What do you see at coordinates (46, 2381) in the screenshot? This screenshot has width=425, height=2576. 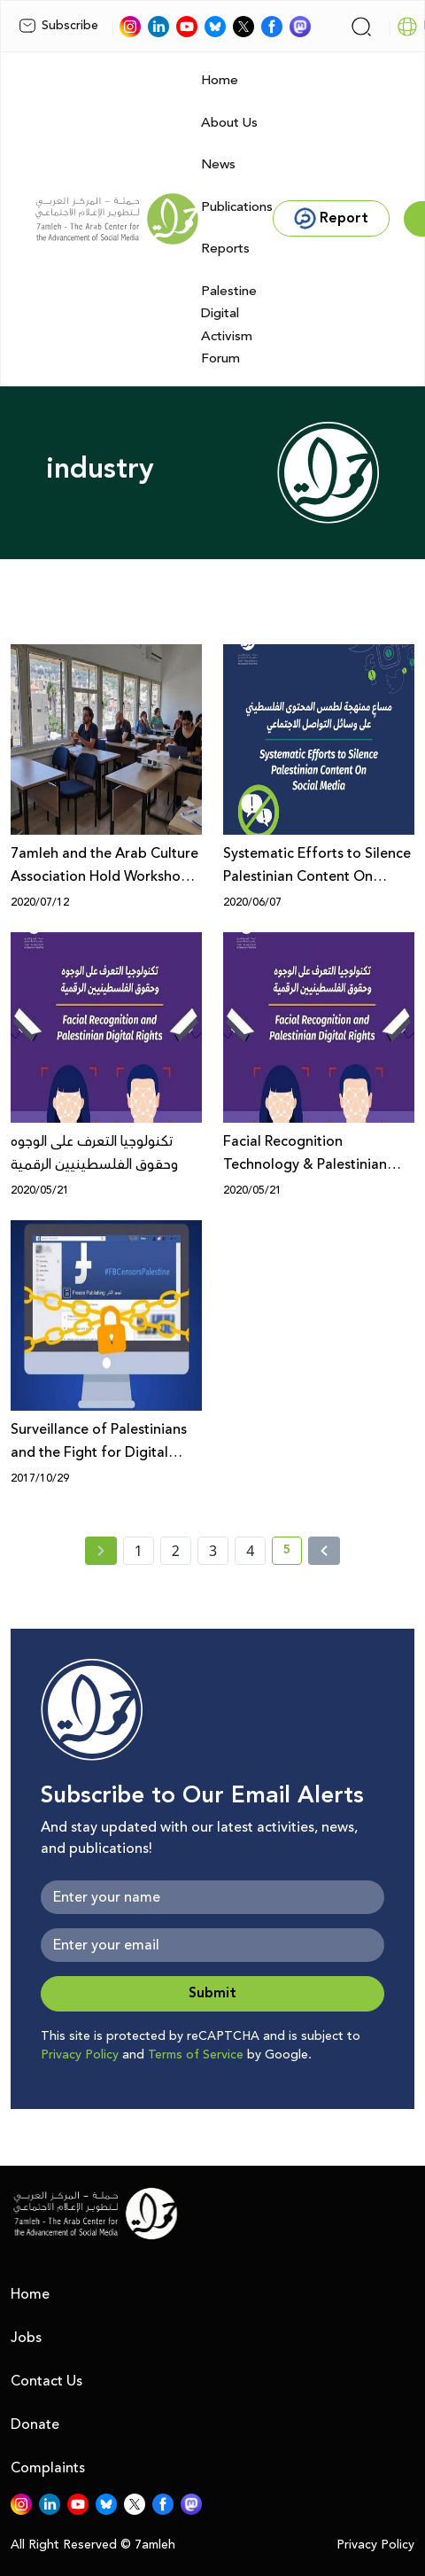 I see `Contact Us` at bounding box center [46, 2381].